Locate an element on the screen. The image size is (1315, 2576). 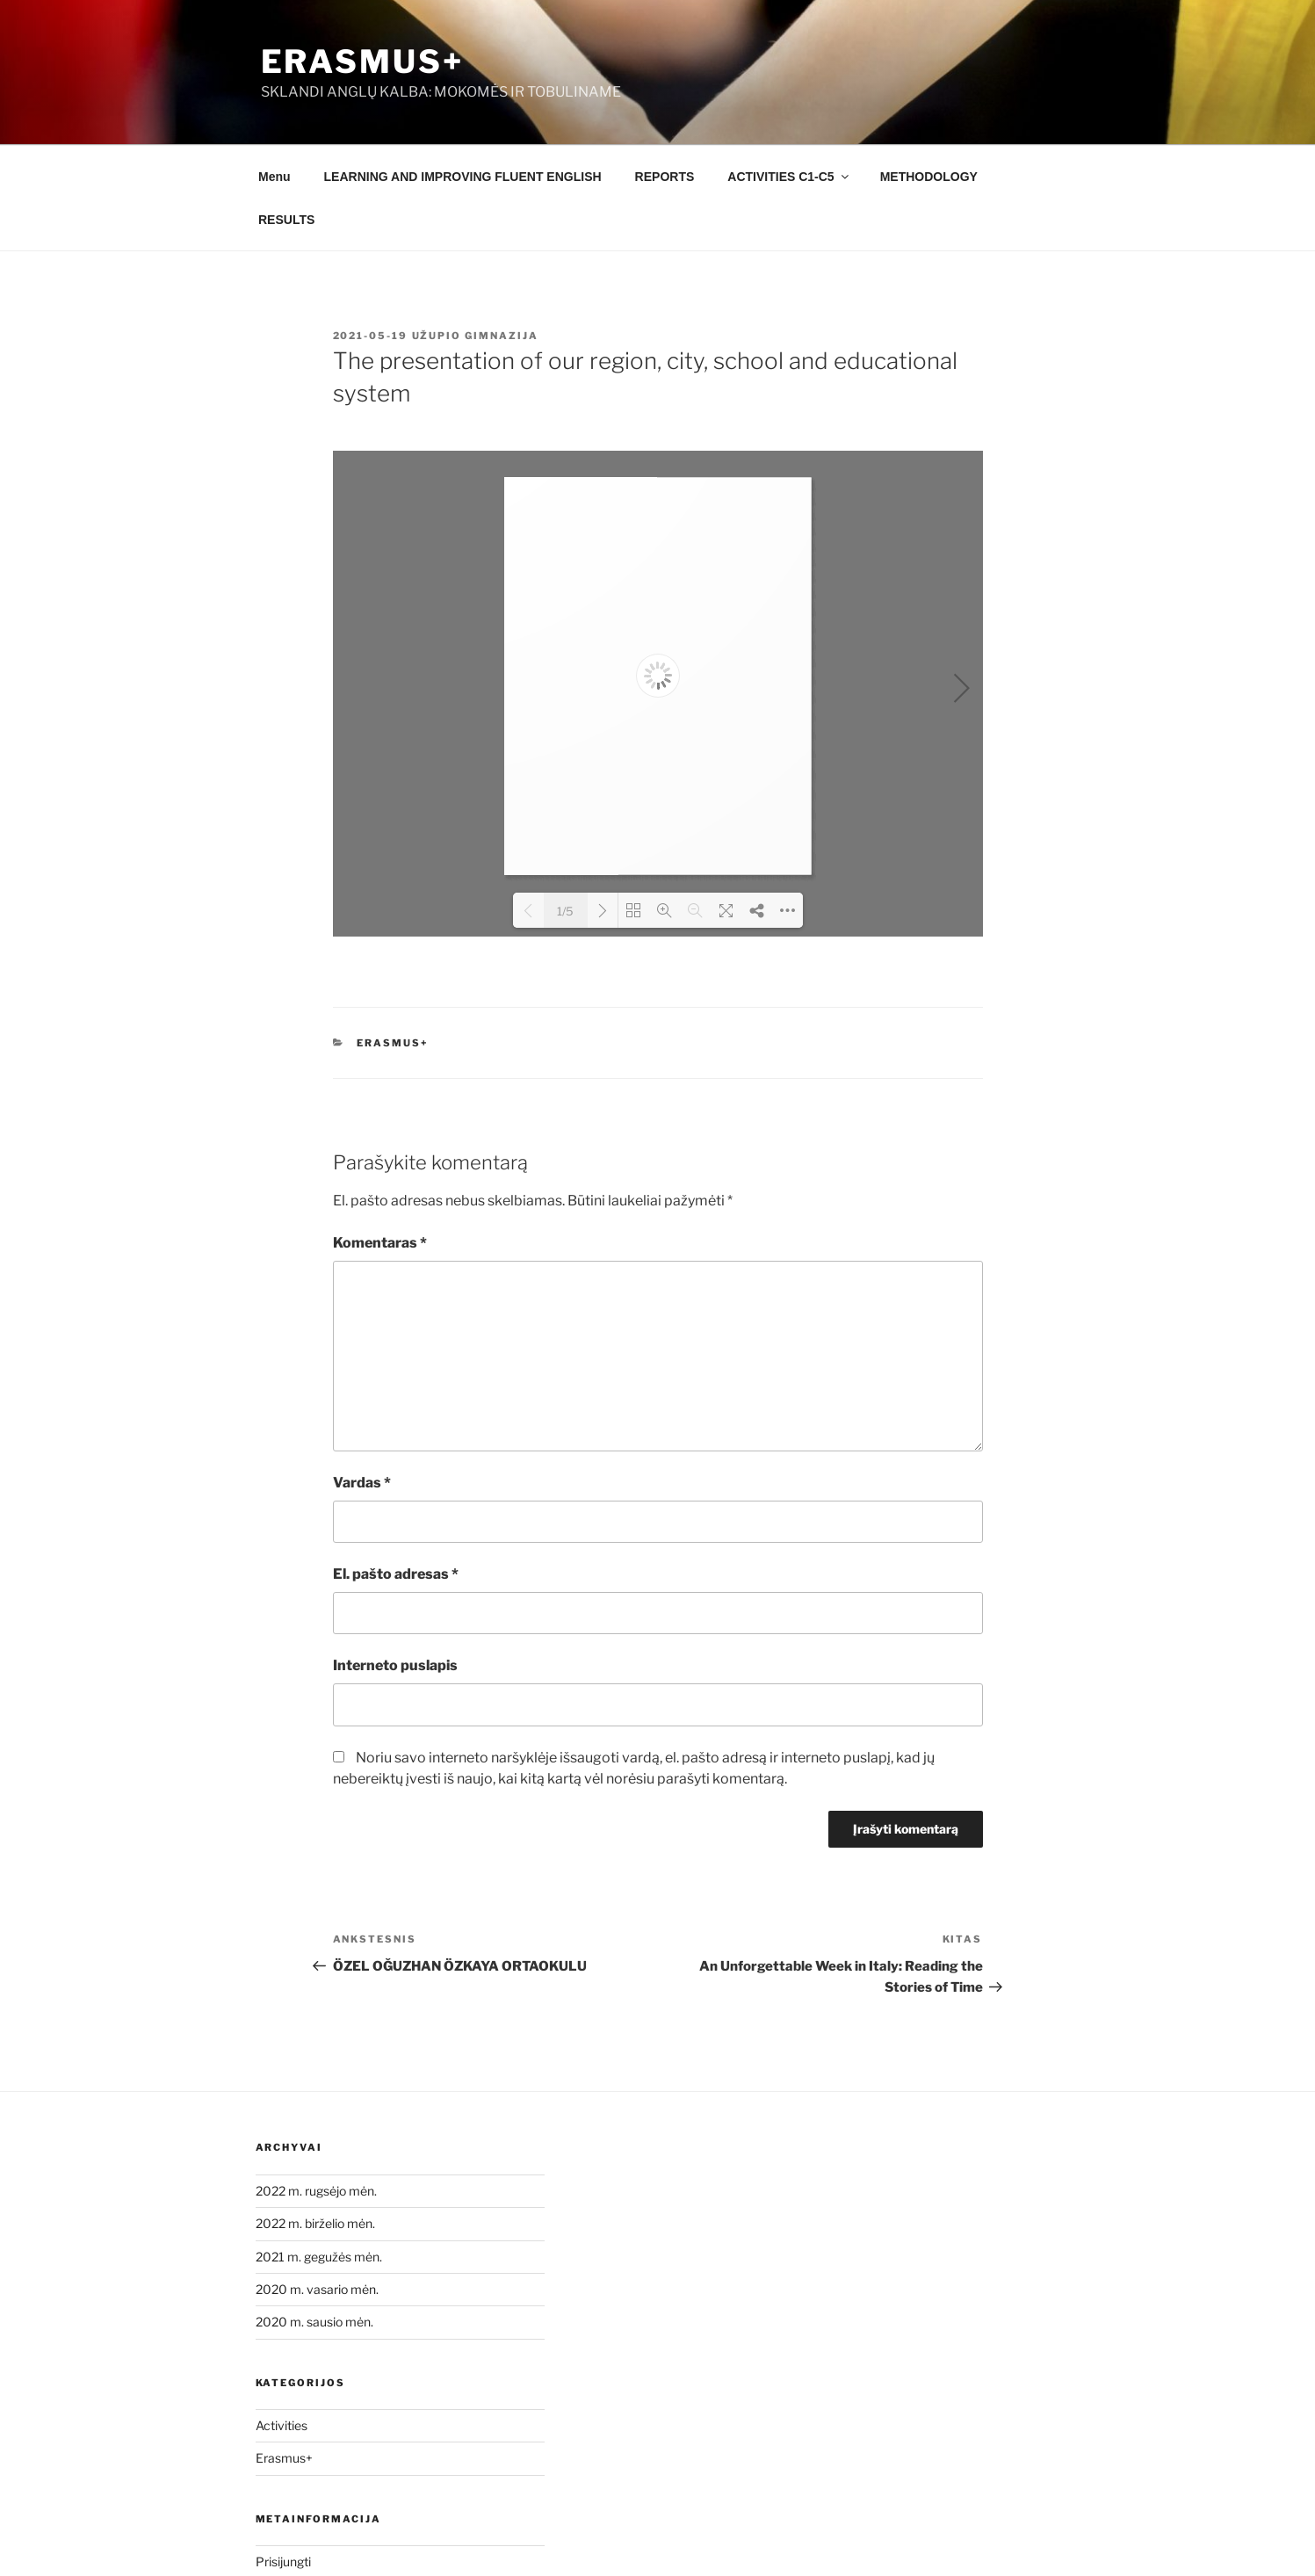
1/5 is located at coordinates (565, 911).